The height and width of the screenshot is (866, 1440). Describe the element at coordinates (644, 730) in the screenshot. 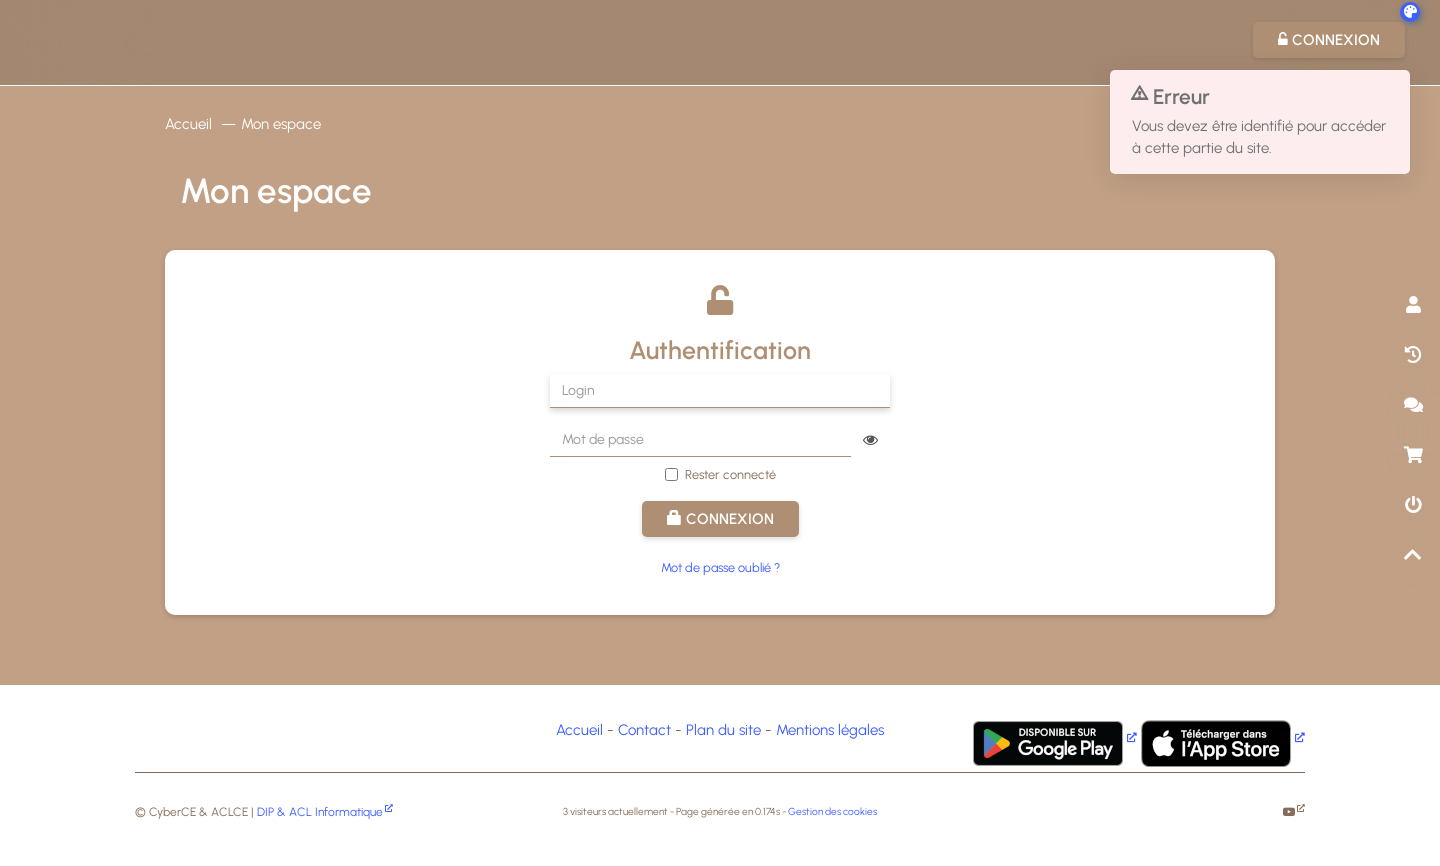

I see `Contact` at that location.